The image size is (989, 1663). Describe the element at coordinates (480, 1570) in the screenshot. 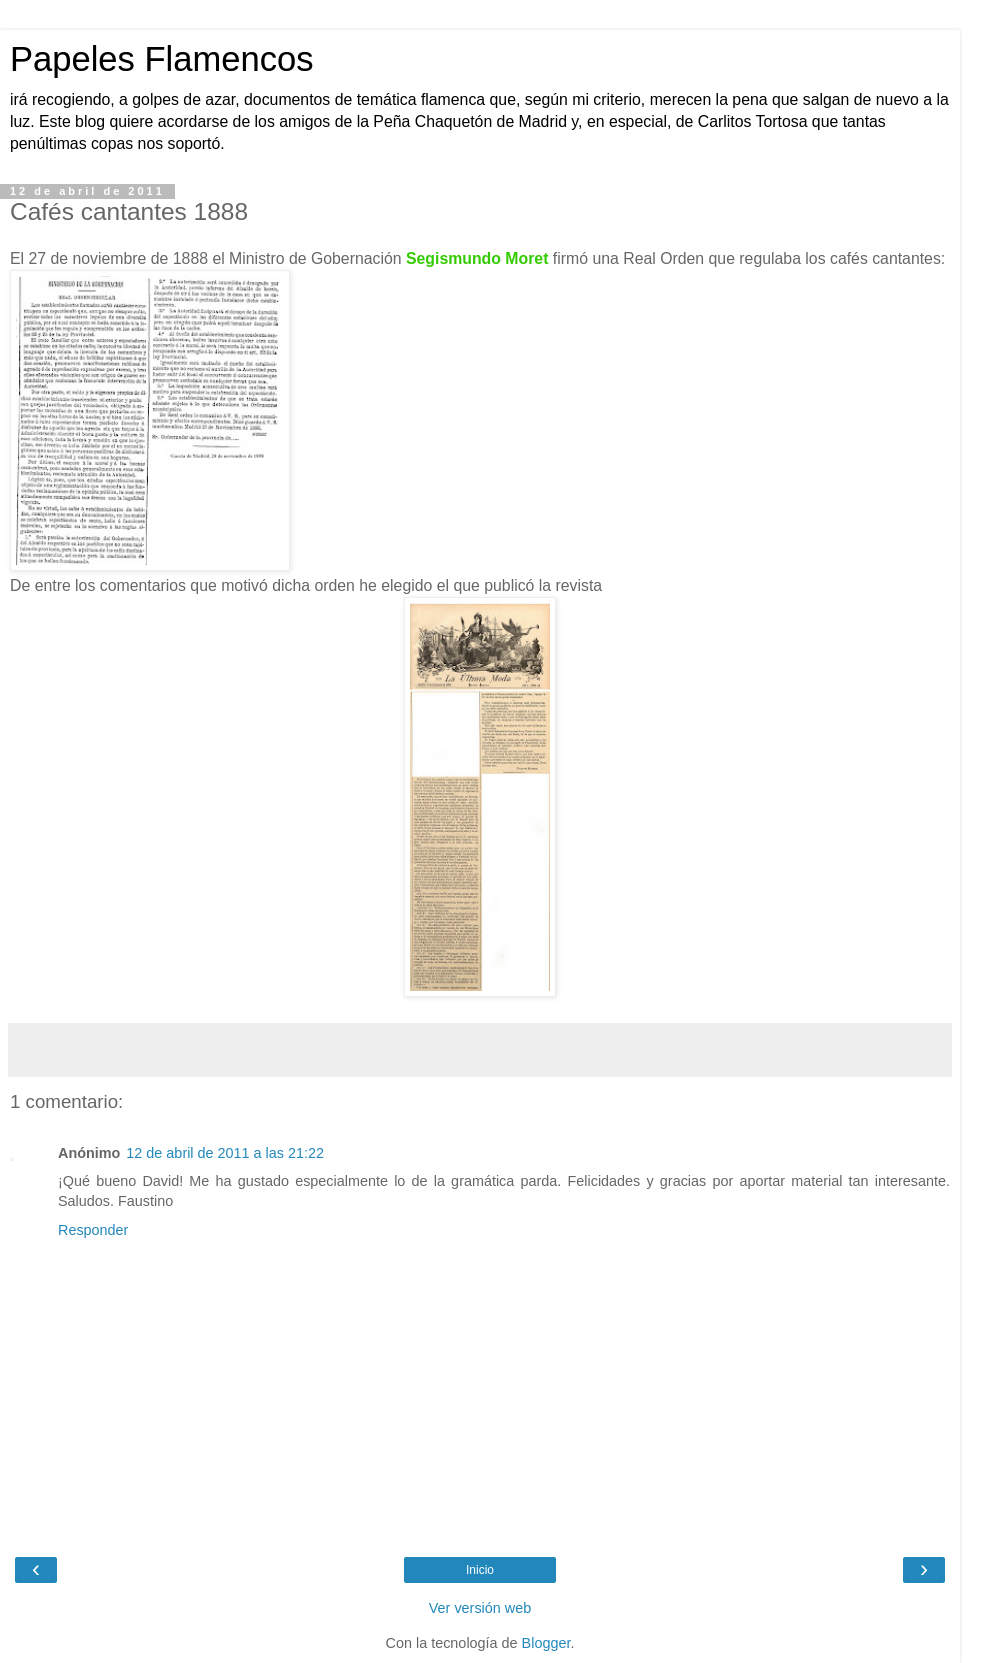

I see `Inicio` at that location.